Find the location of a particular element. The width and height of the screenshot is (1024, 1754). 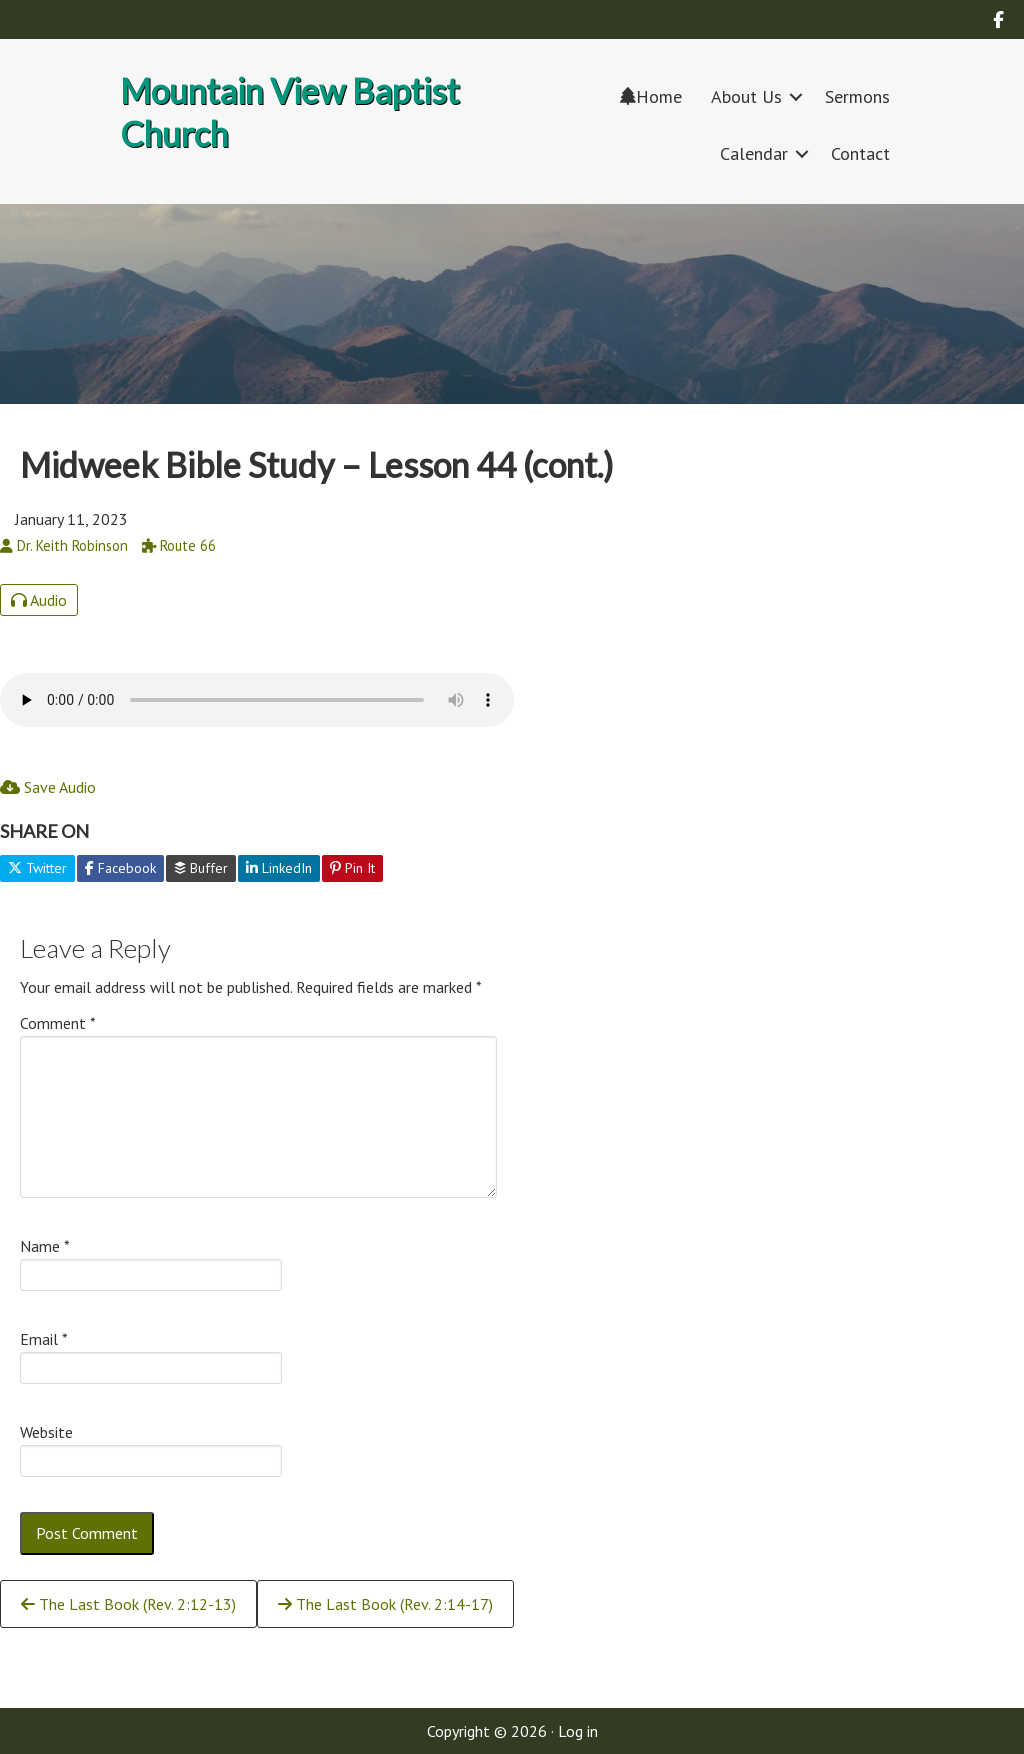

Pin It is located at coordinates (352, 868).